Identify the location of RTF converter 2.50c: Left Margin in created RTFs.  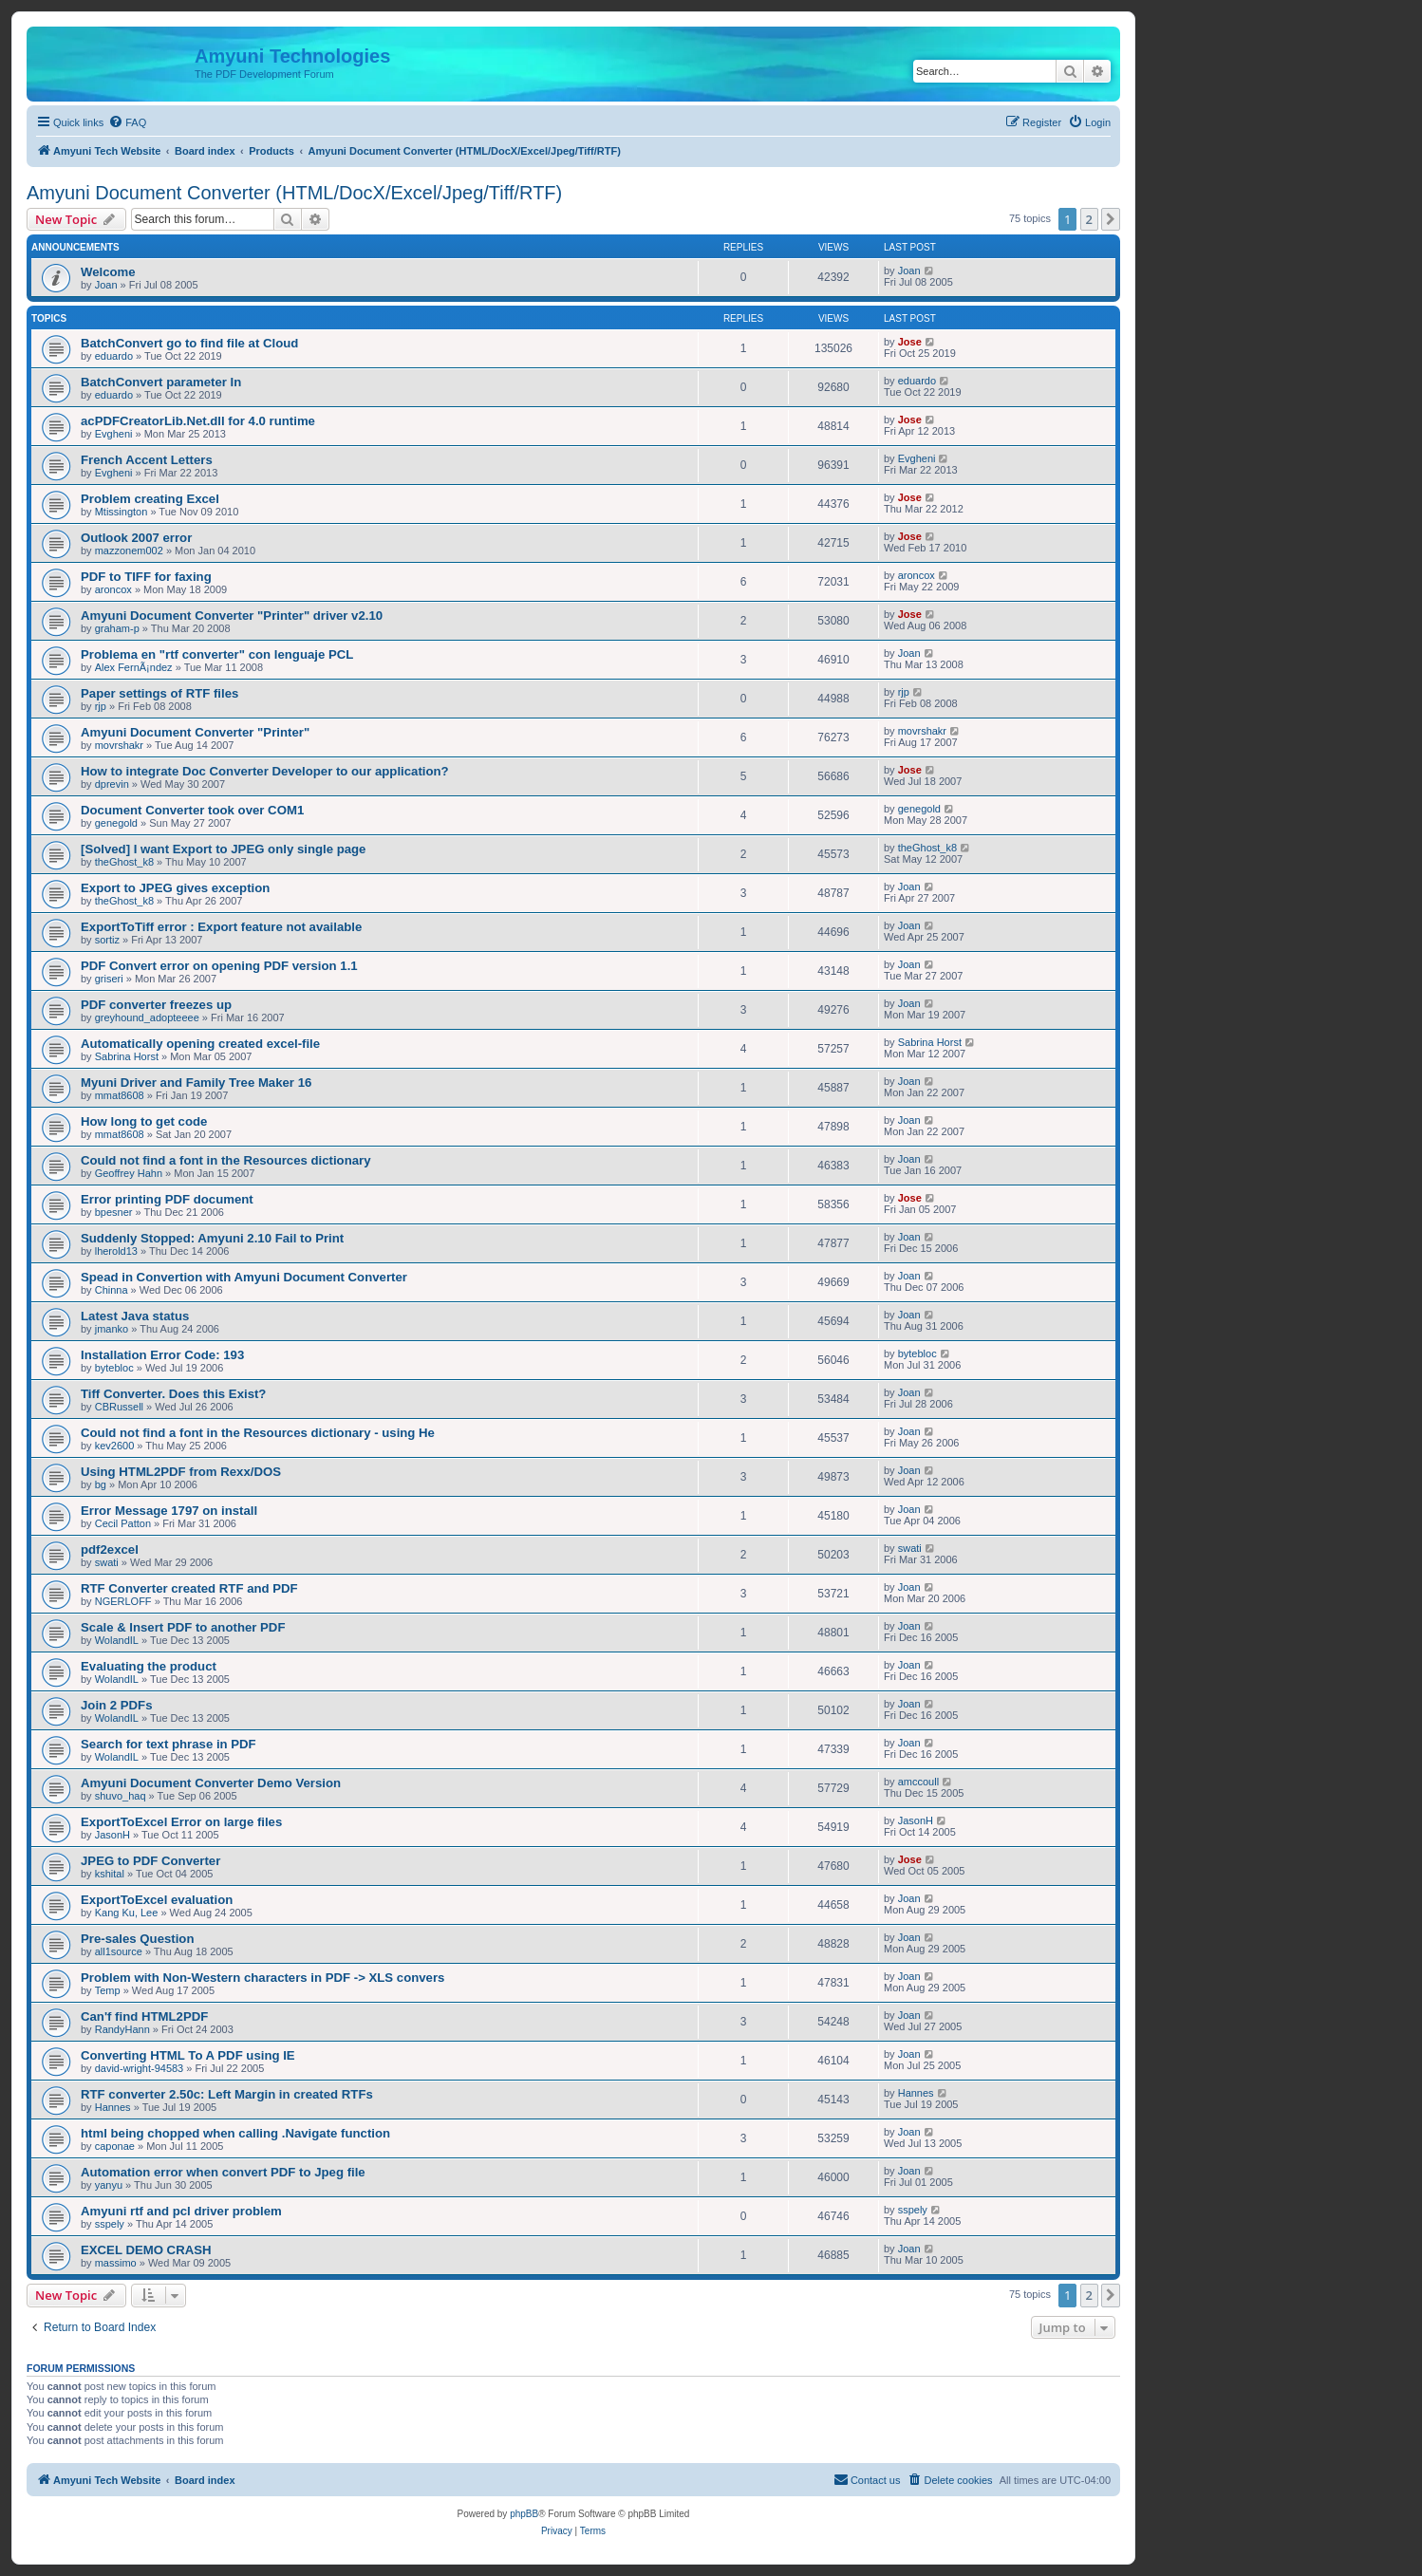
(227, 2094).